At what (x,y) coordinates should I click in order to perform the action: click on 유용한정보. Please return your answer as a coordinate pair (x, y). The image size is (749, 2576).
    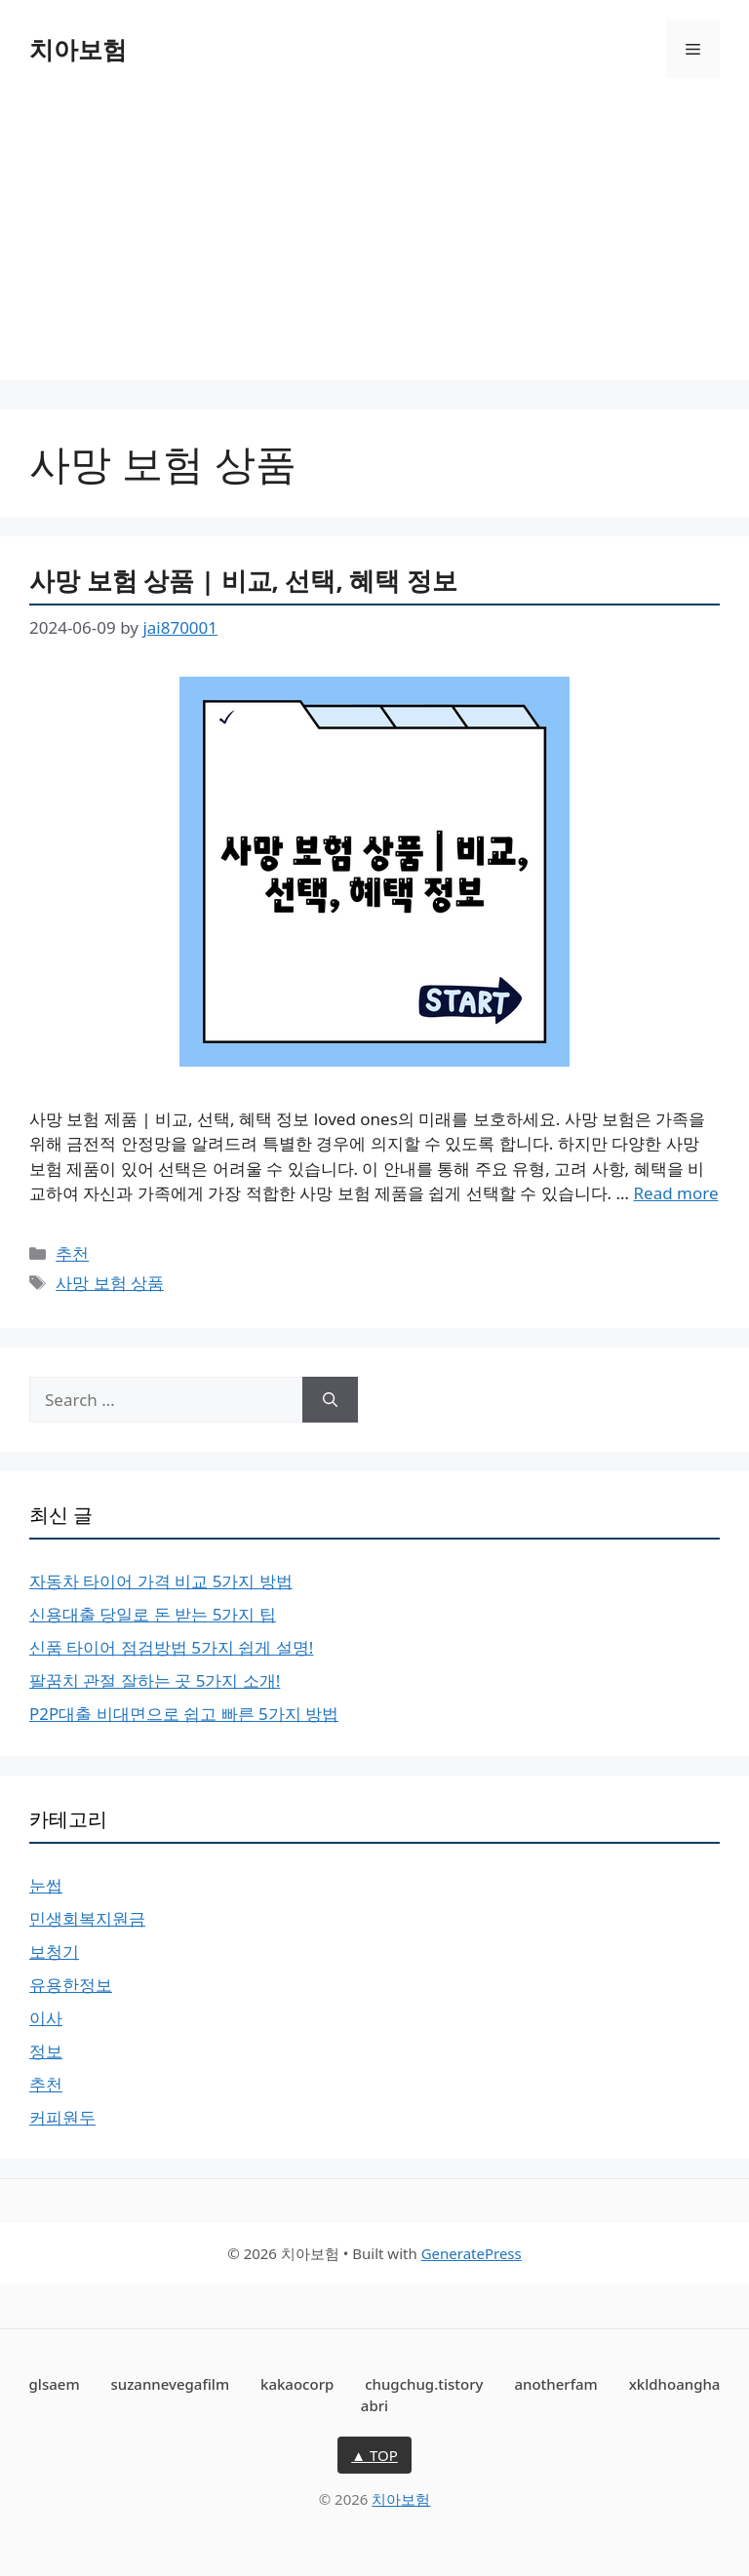
    Looking at the image, I should click on (70, 1984).